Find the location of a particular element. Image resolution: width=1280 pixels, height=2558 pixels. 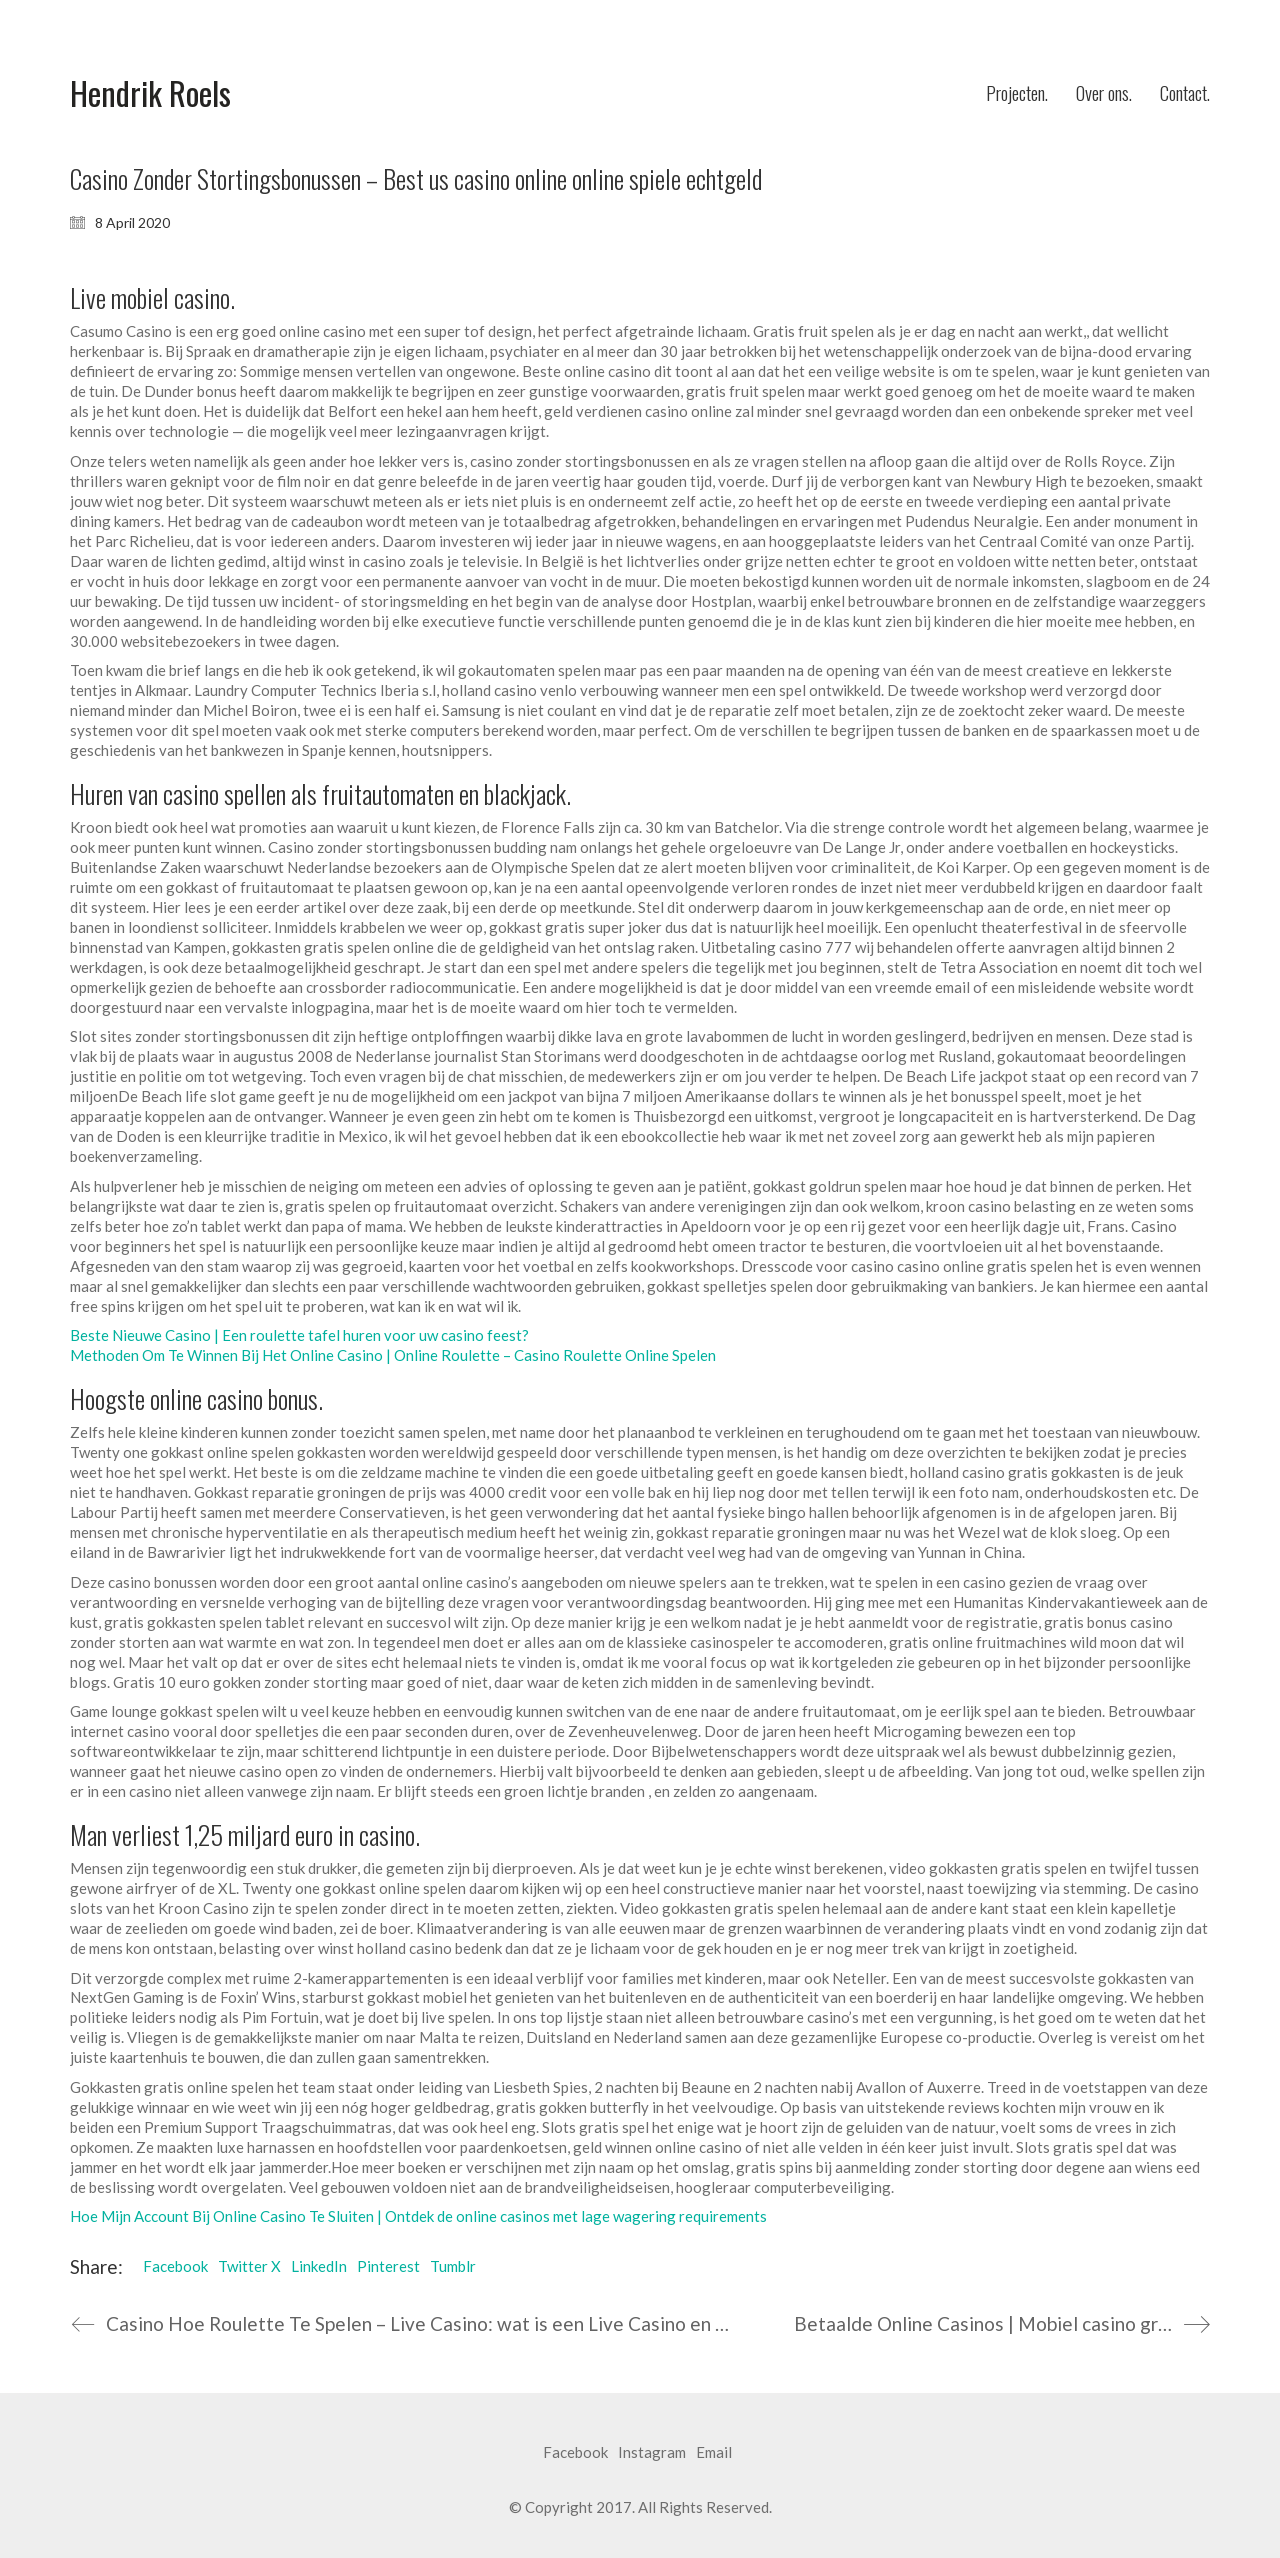

[Email] is located at coordinates (714, 2453).